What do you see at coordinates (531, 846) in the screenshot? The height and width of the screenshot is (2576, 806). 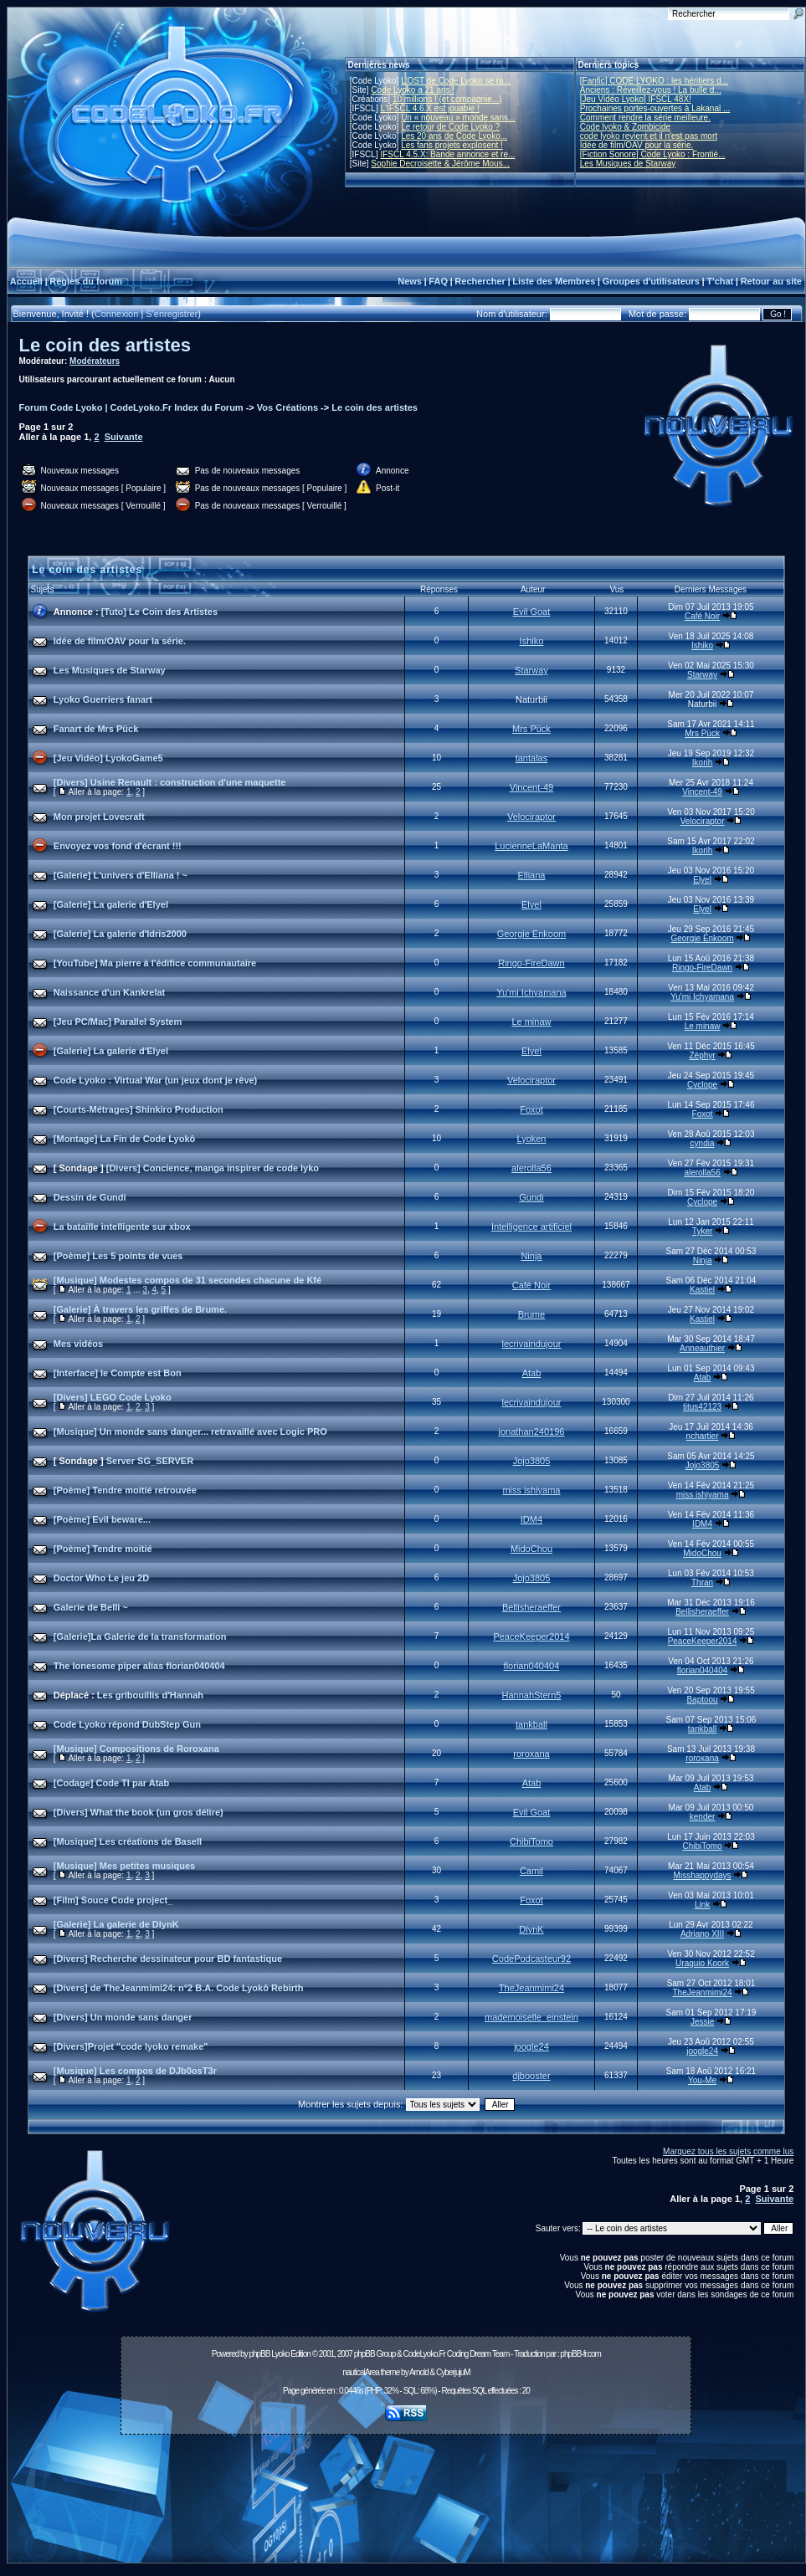 I see `LucienneLaManta` at bounding box center [531, 846].